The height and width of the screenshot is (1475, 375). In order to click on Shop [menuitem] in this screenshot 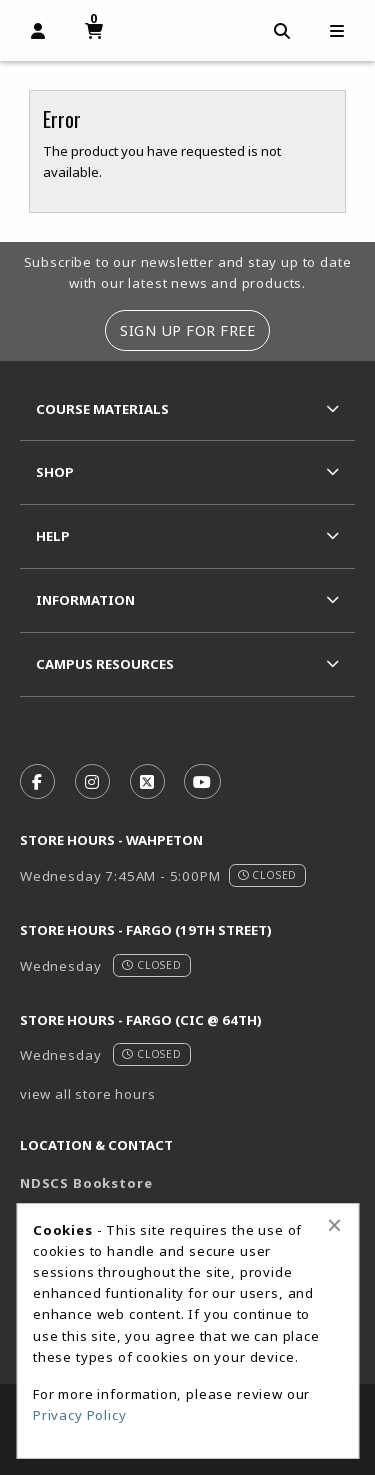, I will do `click(55, 472)`.